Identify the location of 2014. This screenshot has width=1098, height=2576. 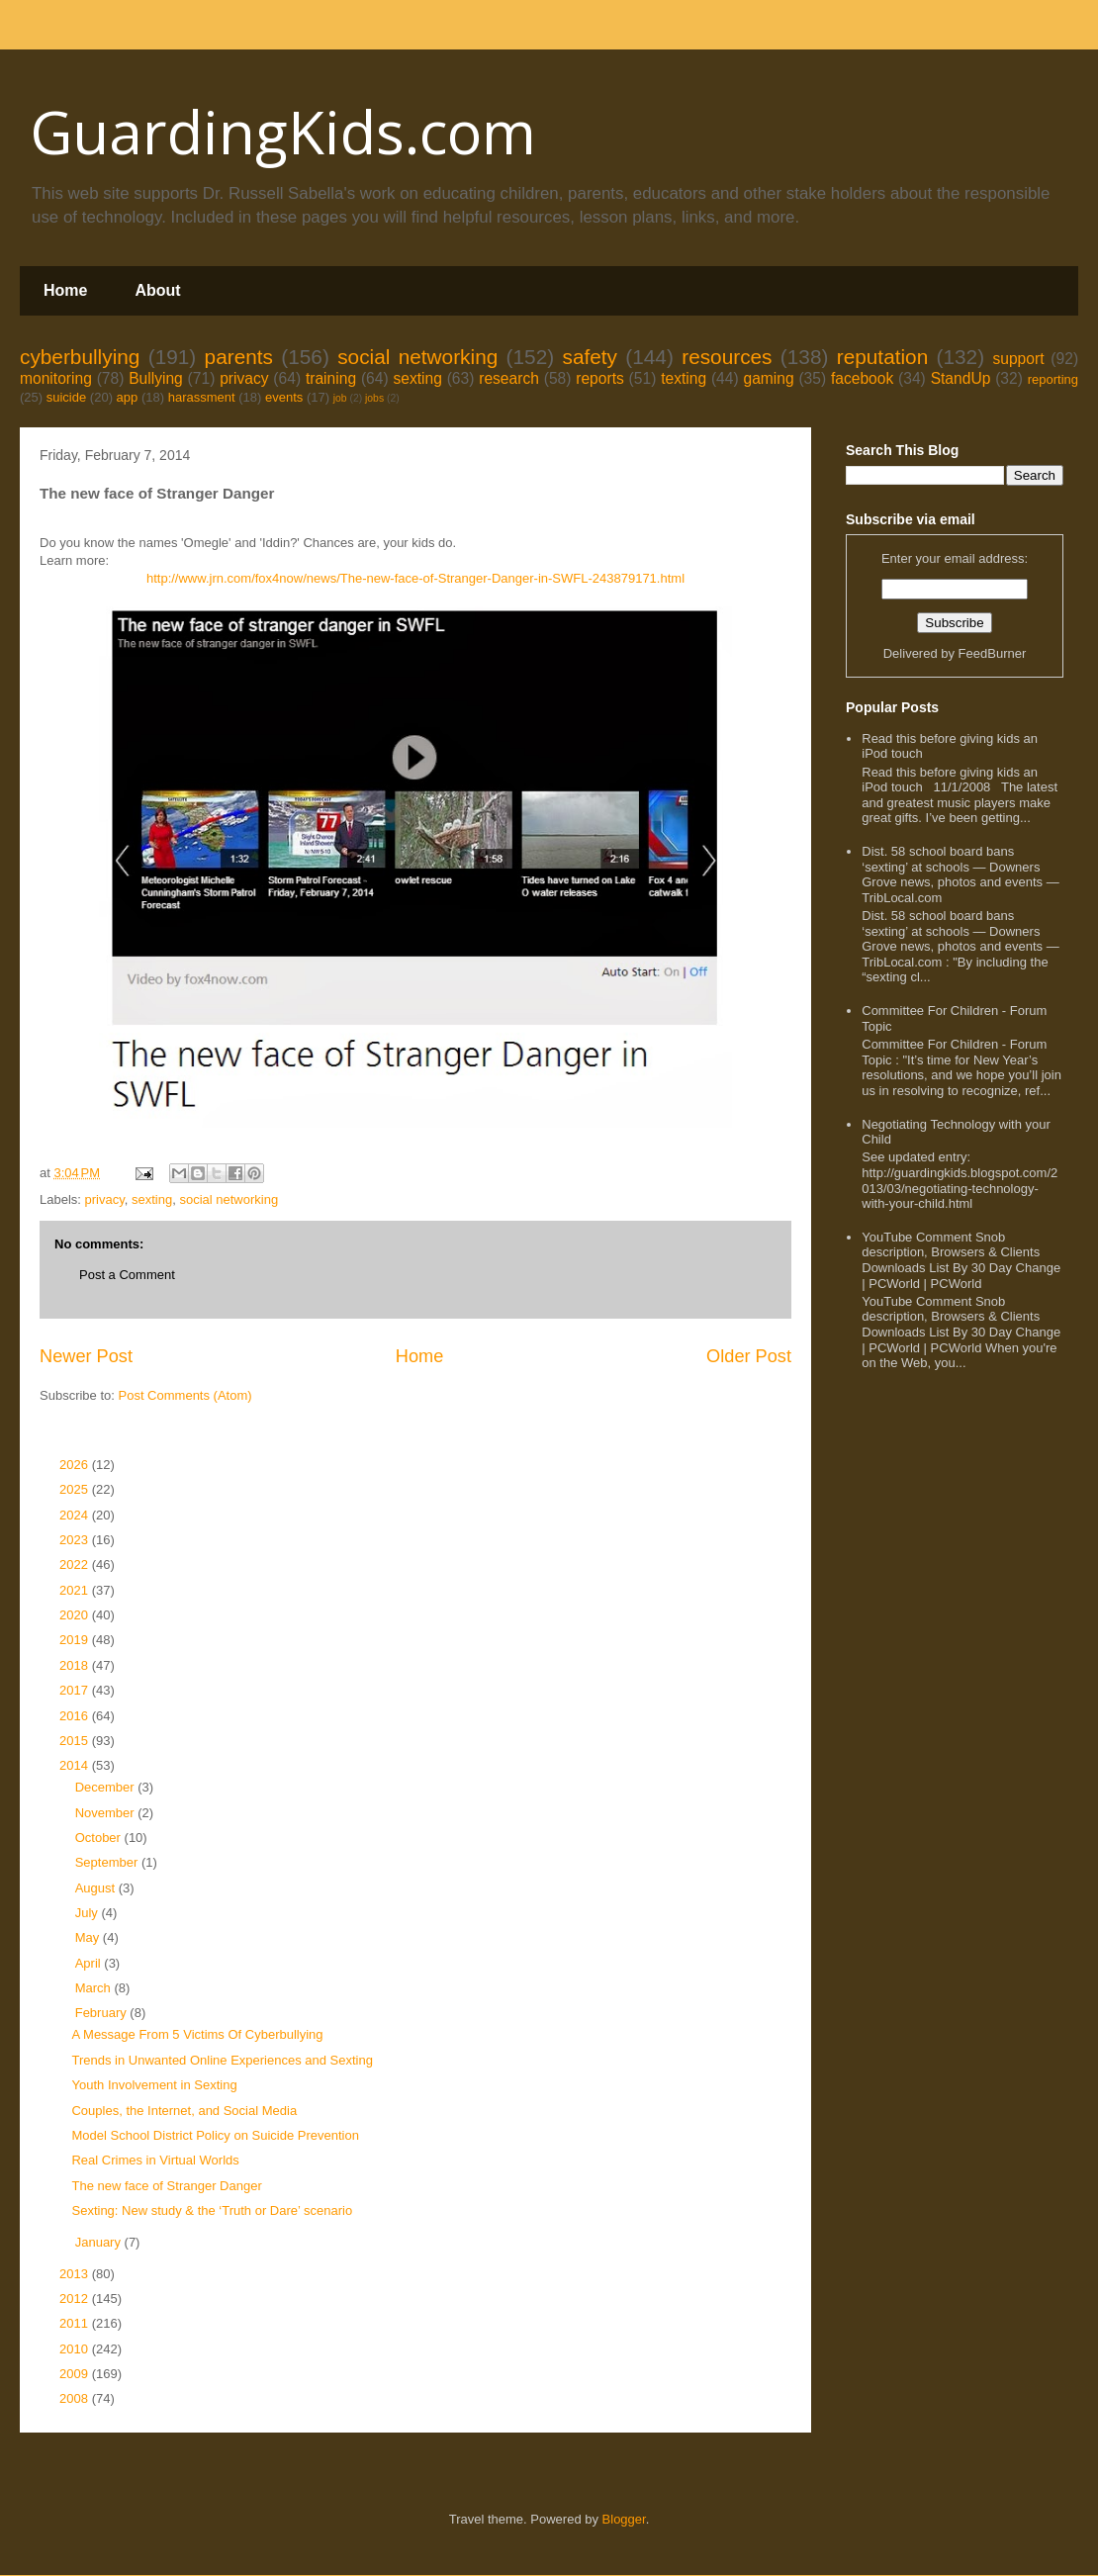
(75, 1765).